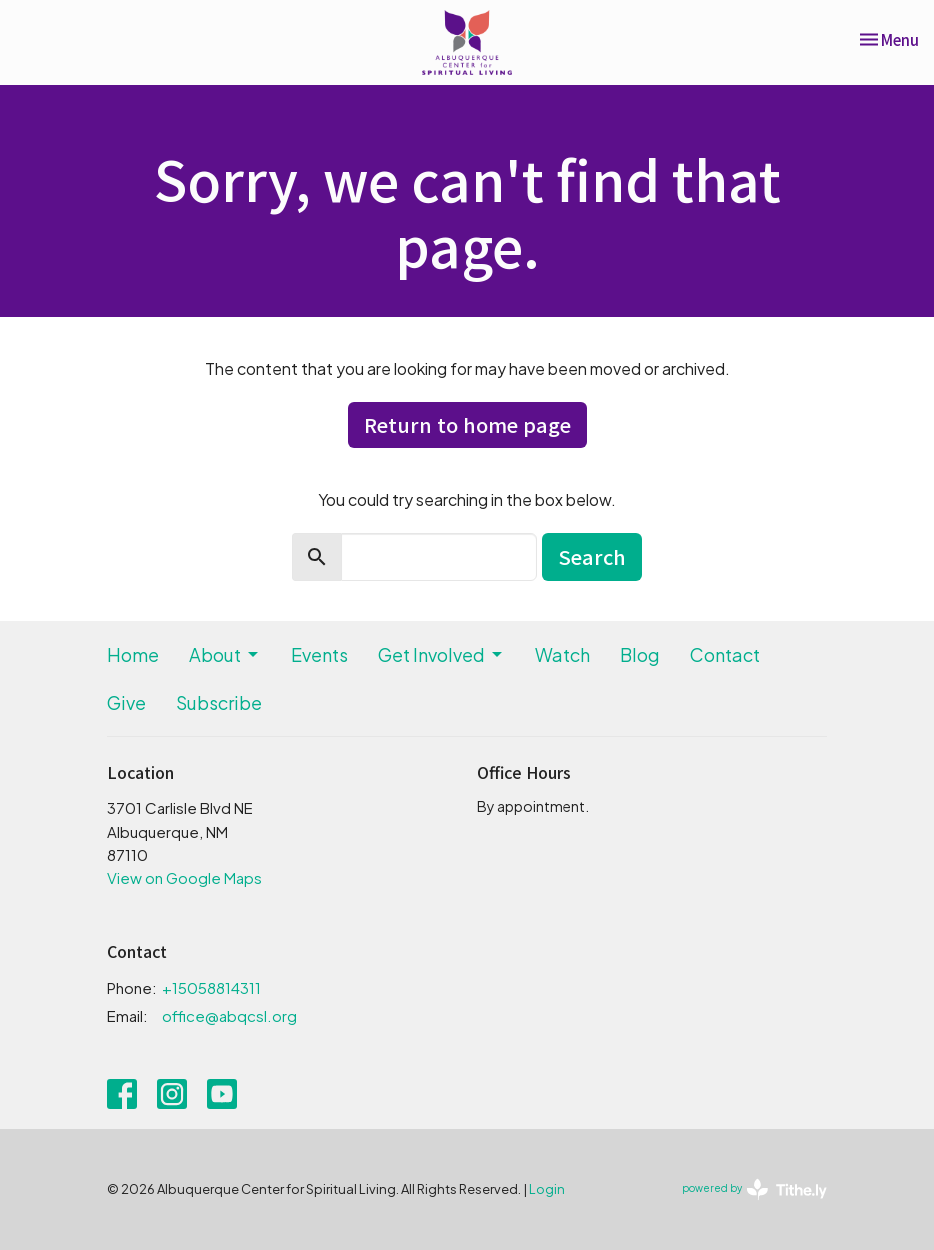 The height and width of the screenshot is (1250, 934). Describe the element at coordinates (562, 654) in the screenshot. I see `Watch` at that location.